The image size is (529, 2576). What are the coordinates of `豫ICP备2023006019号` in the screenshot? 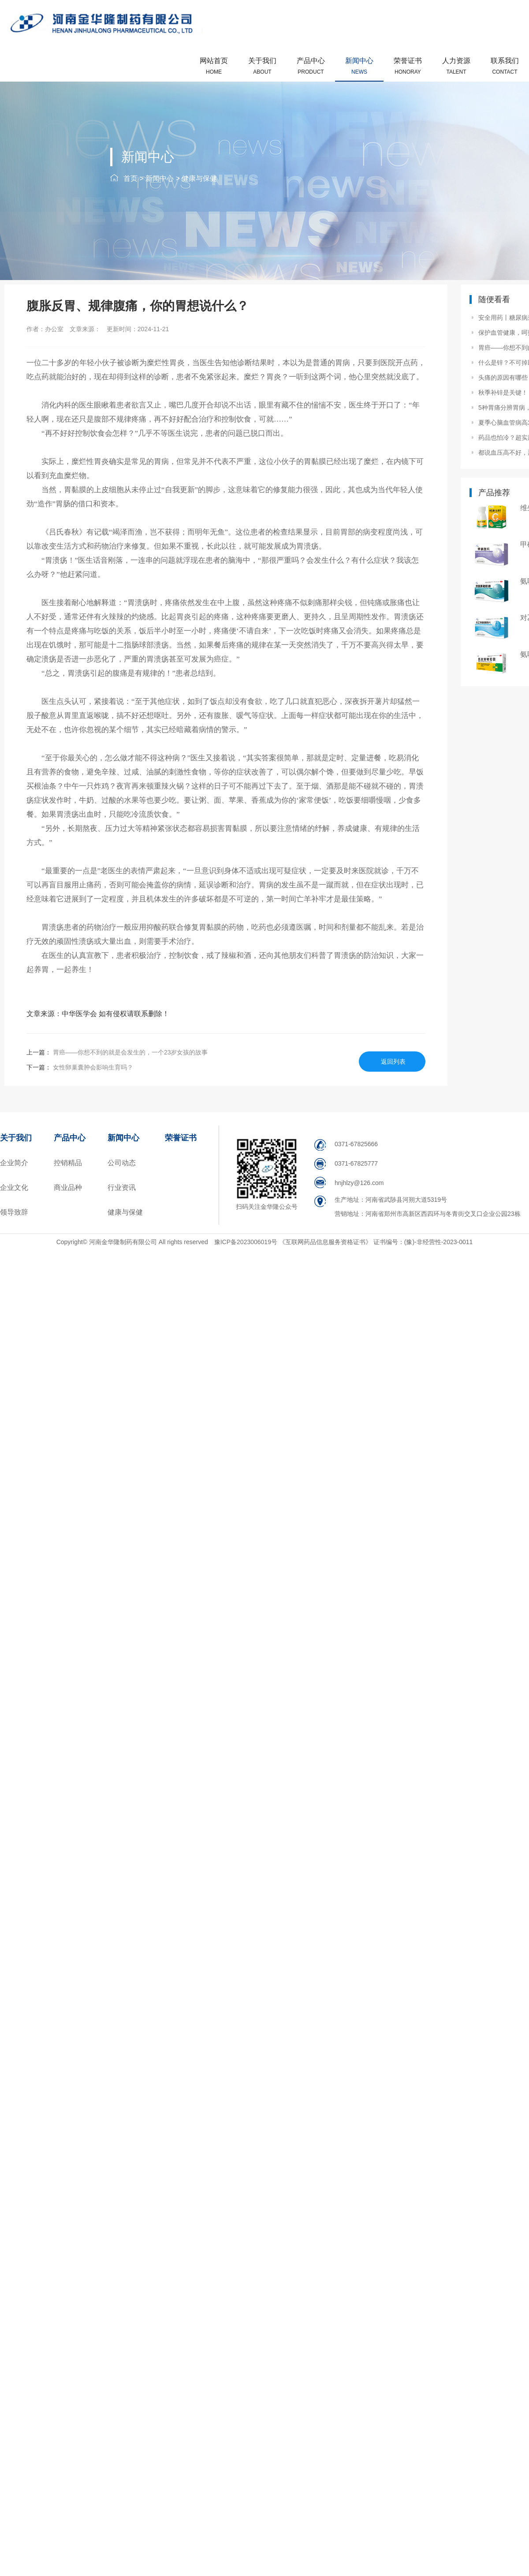 It's located at (246, 1241).